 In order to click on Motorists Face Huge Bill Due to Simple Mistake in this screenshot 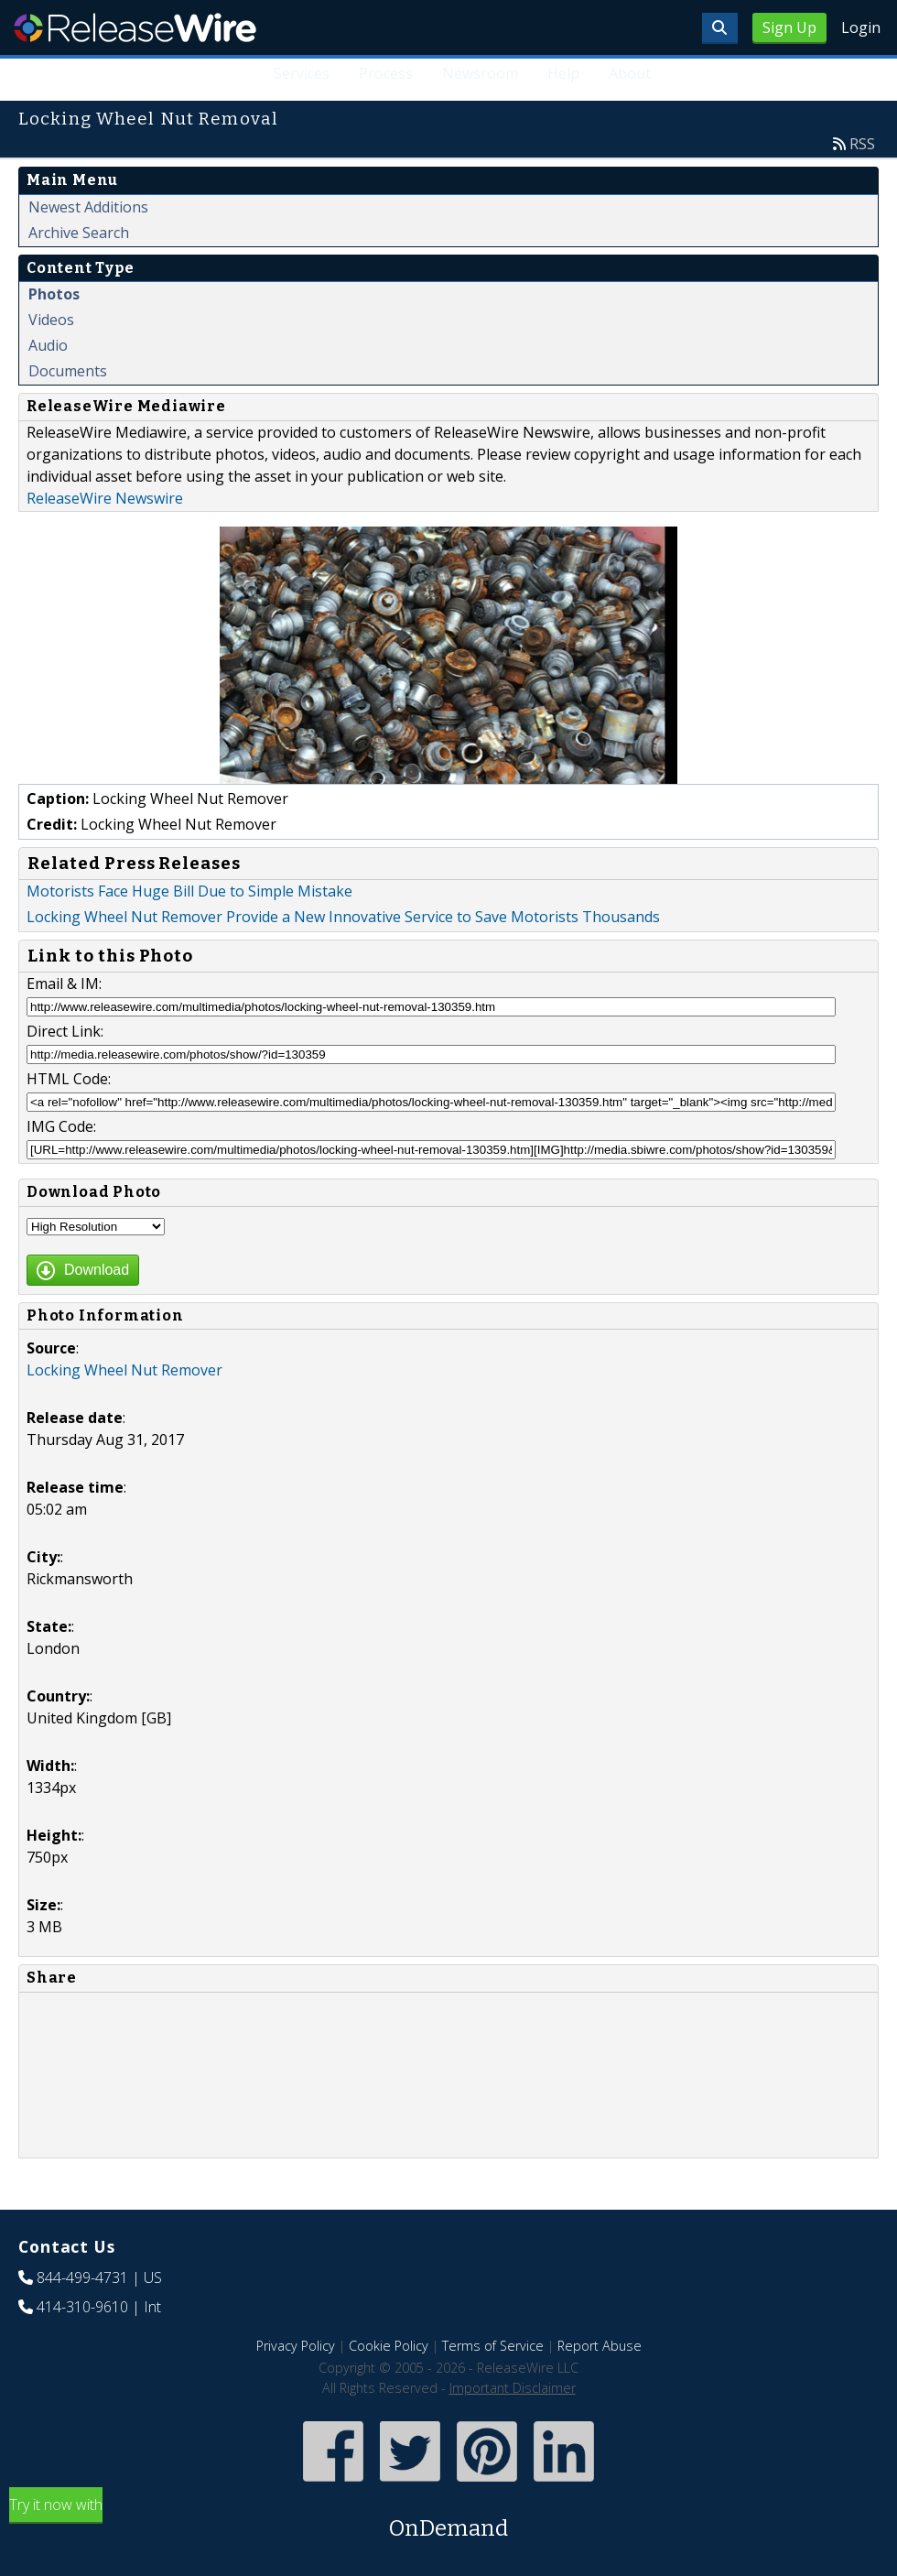, I will do `click(189, 891)`.